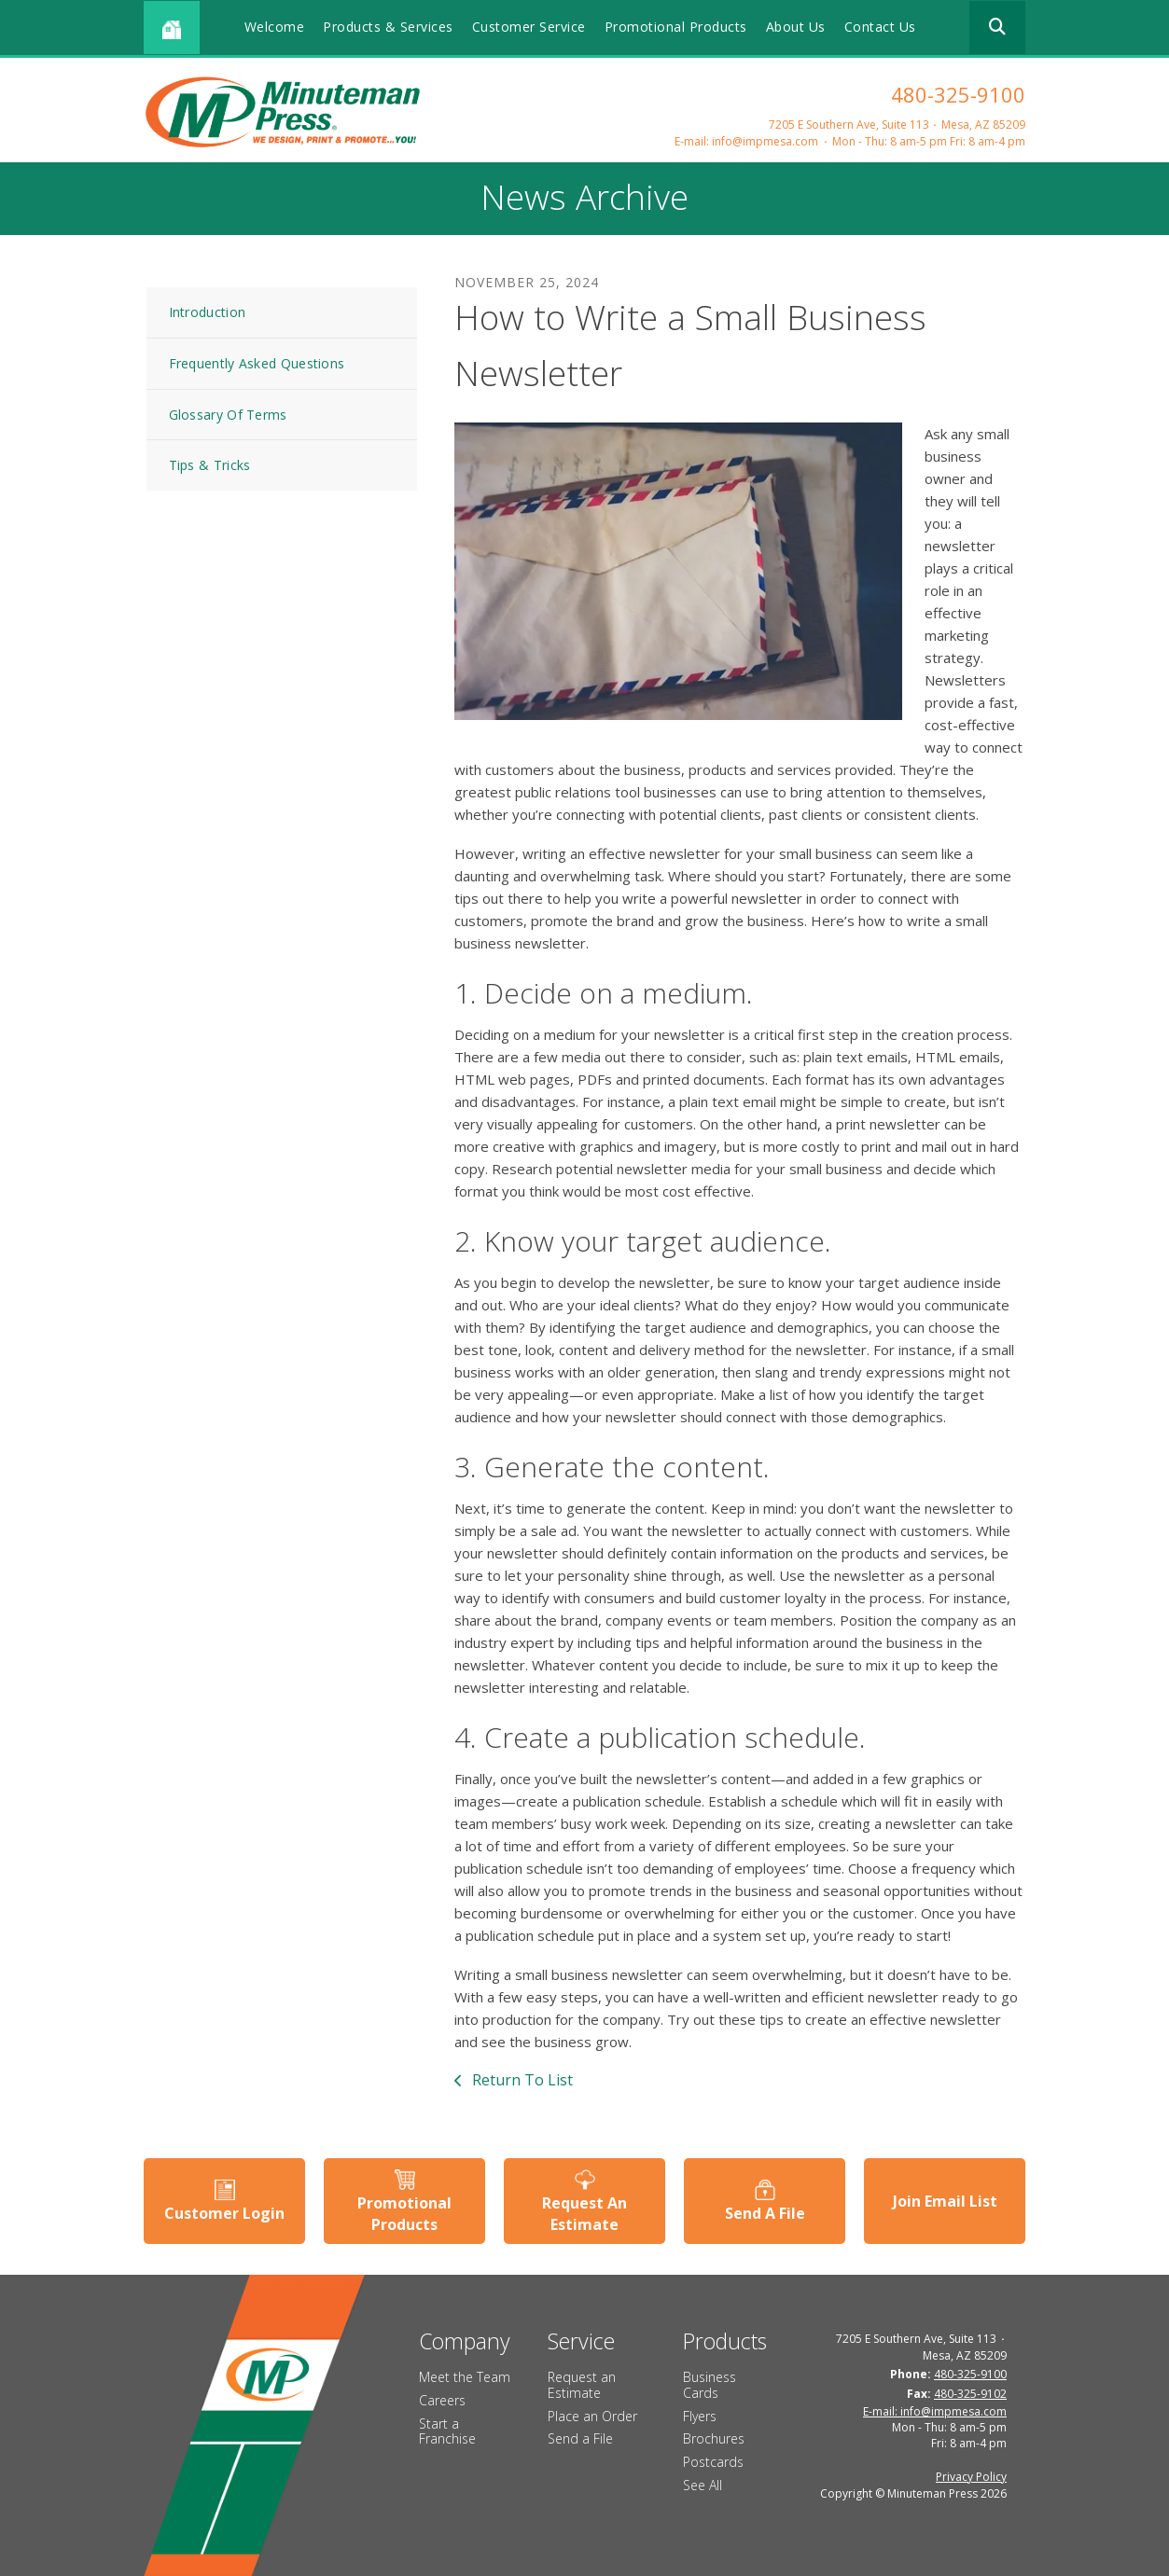 The height and width of the screenshot is (2576, 1169). Describe the element at coordinates (582, 2385) in the screenshot. I see `Request an Estimate` at that location.